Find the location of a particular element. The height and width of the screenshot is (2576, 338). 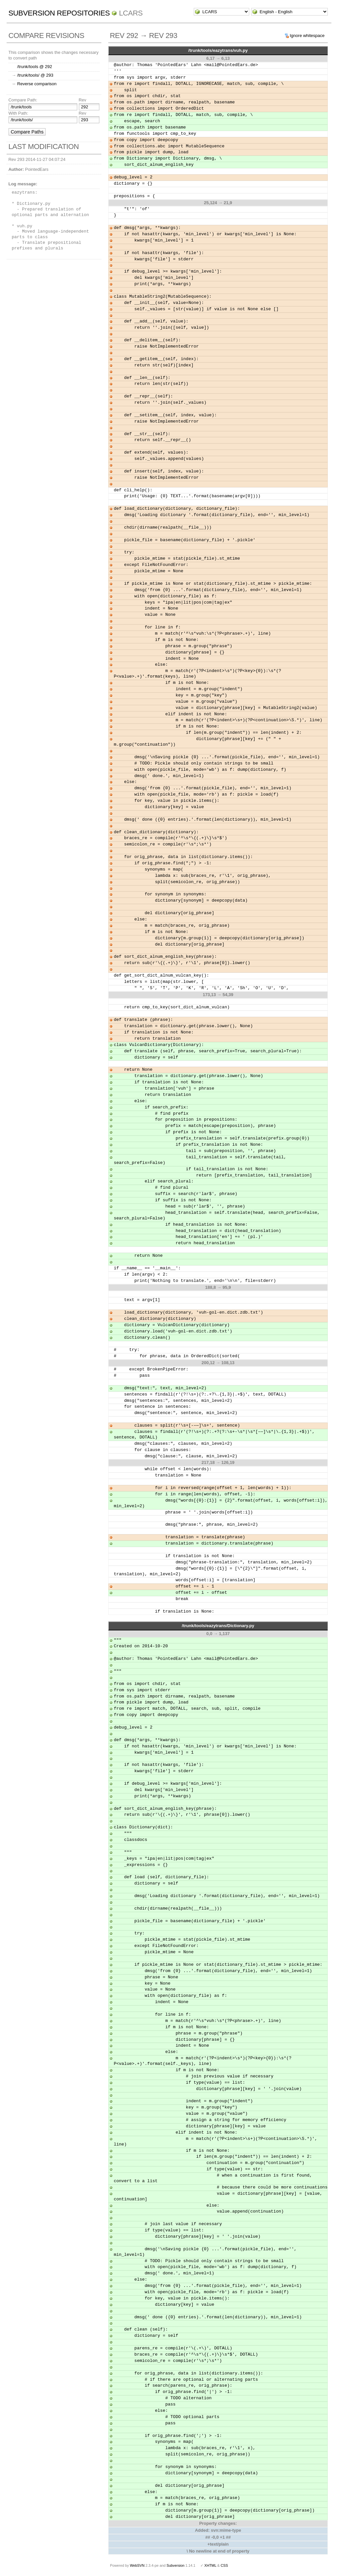

CSS is located at coordinates (224, 2565).